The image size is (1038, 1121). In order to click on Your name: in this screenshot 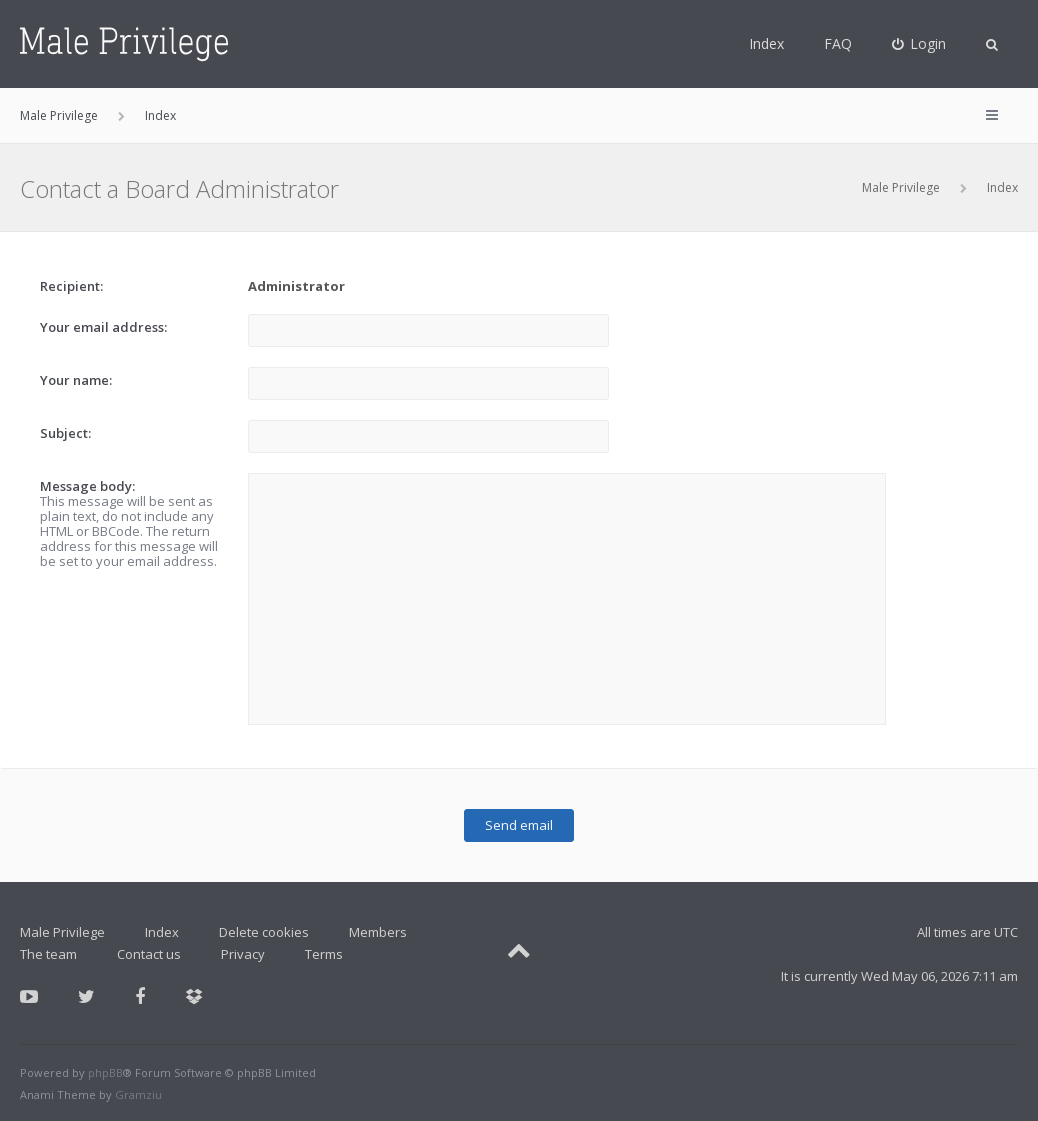, I will do `click(76, 380)`.